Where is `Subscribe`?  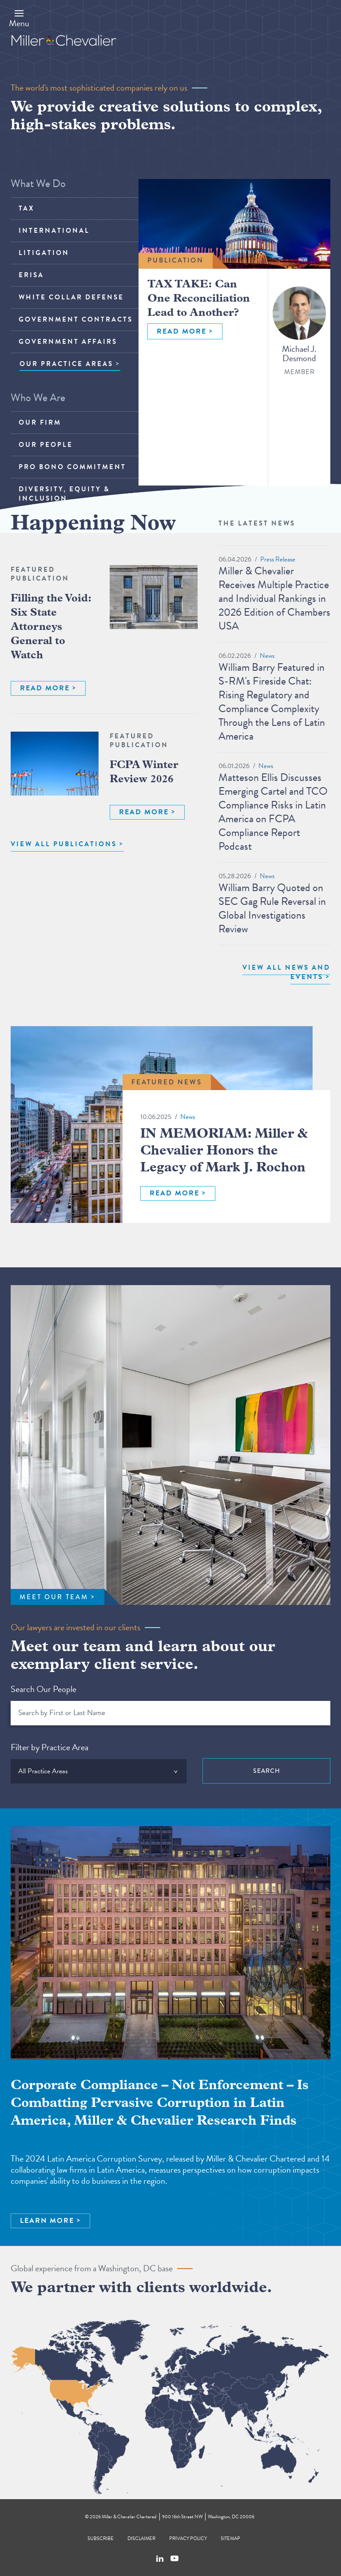
Subscribe is located at coordinates (100, 2538).